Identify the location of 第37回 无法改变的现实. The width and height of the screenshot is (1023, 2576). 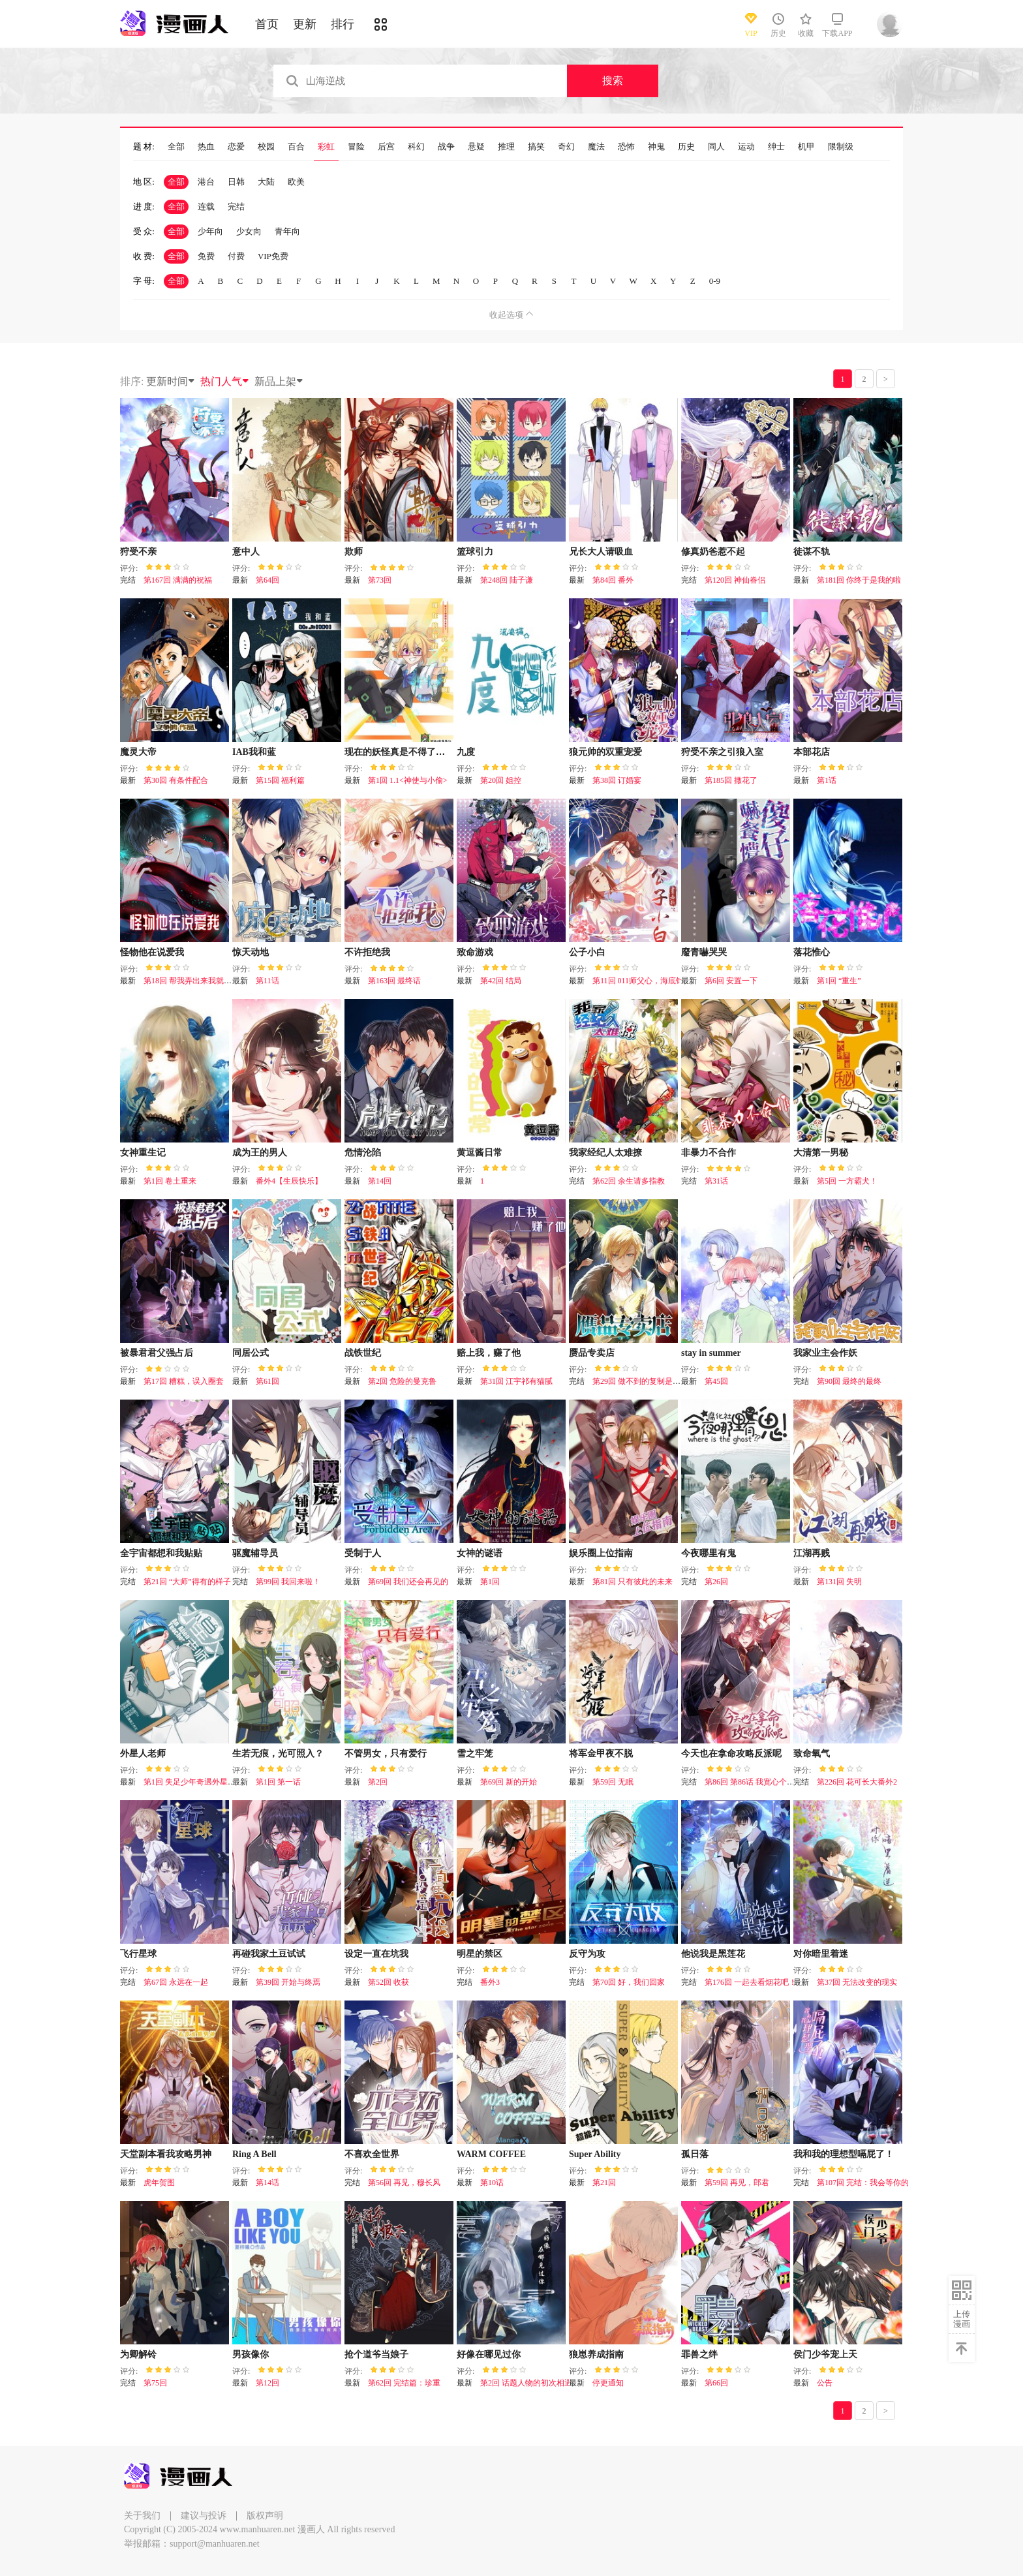
(857, 1982).